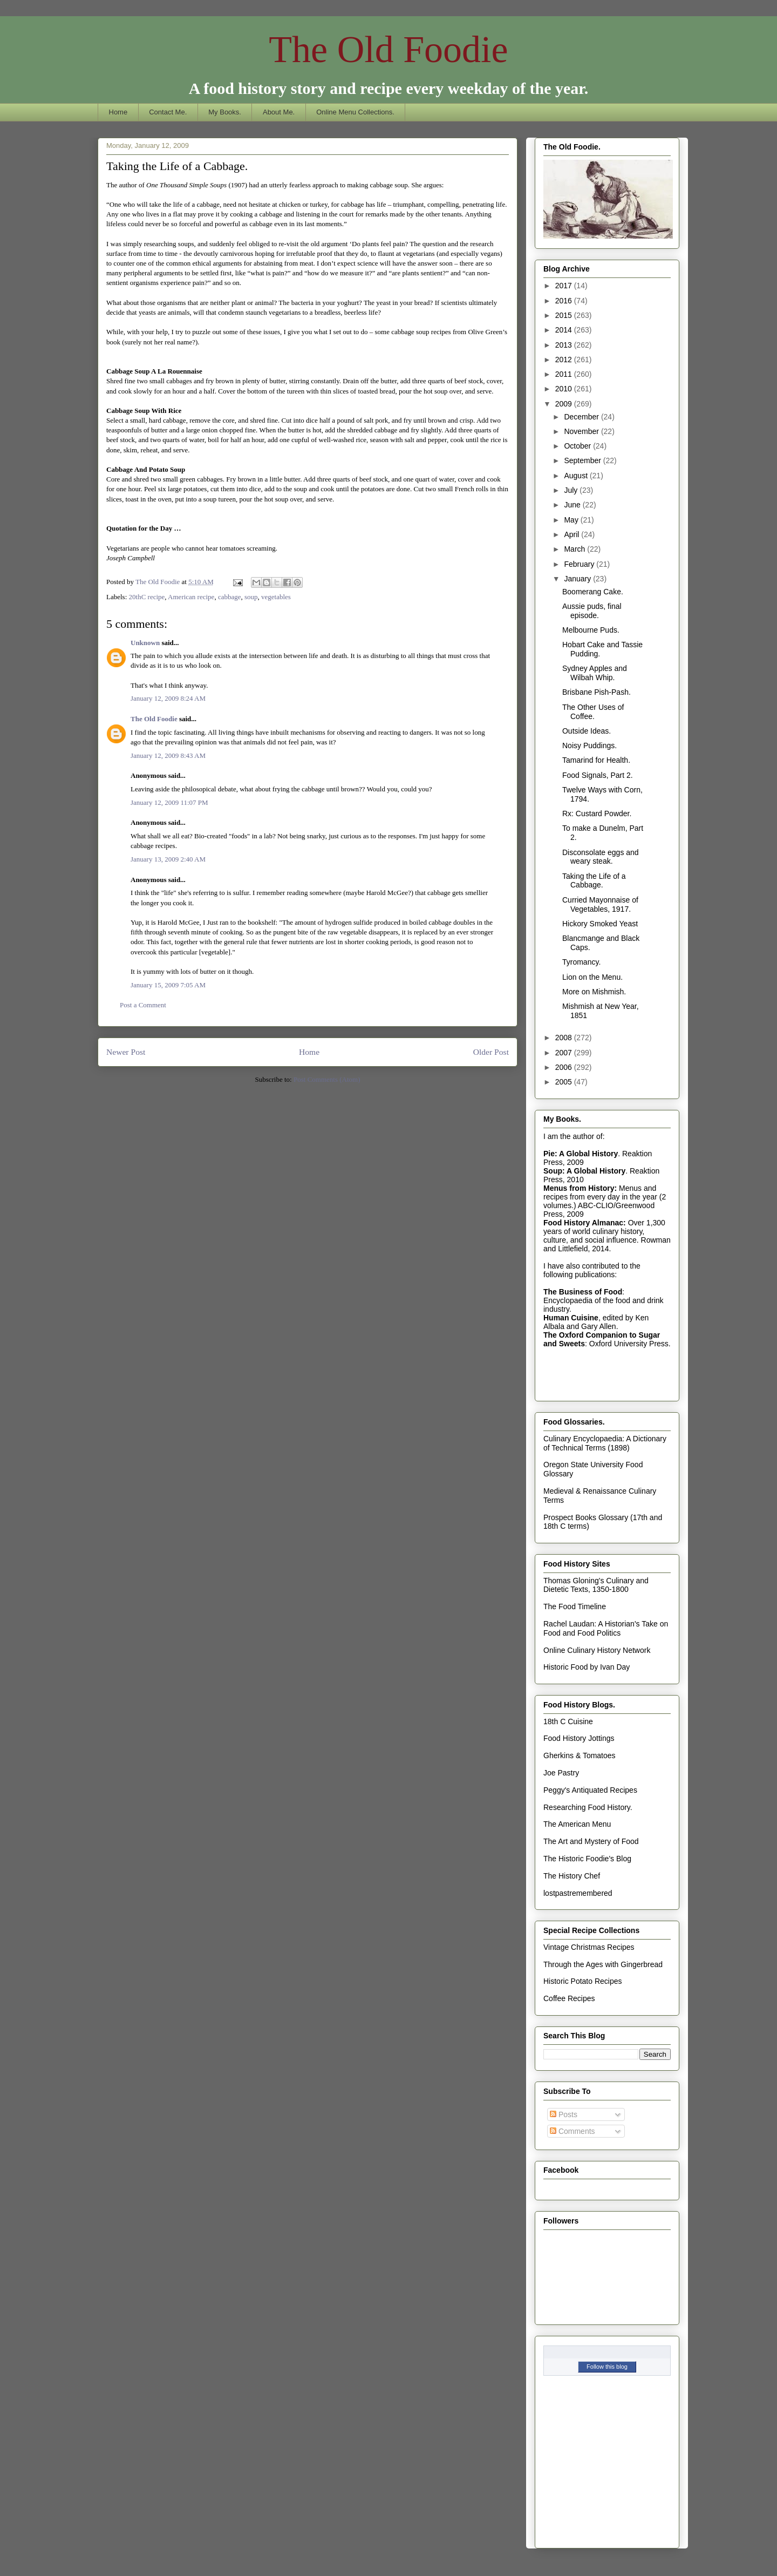 The image size is (777, 2576). What do you see at coordinates (591, 1841) in the screenshot?
I see `The Art and Mystery of Food` at bounding box center [591, 1841].